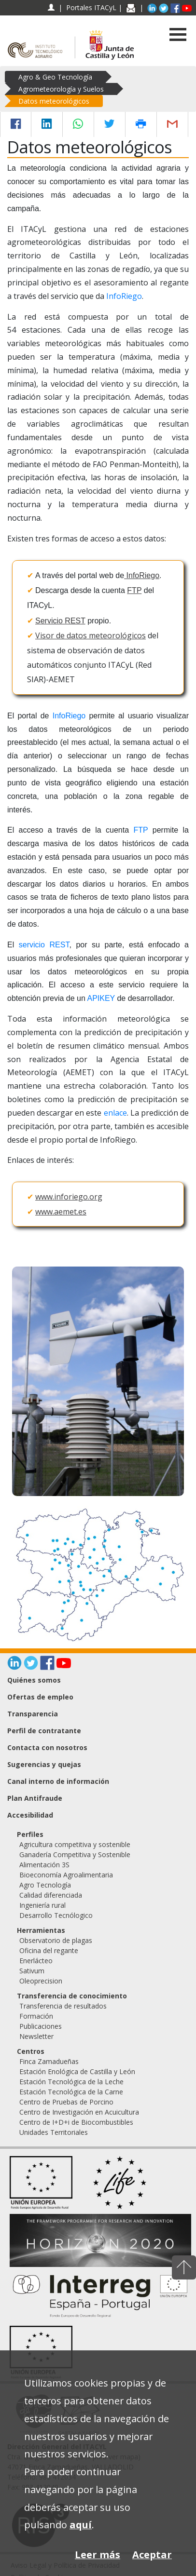 This screenshot has width=196, height=2576. What do you see at coordinates (44, 1730) in the screenshot?
I see `Perfil de contratante` at bounding box center [44, 1730].